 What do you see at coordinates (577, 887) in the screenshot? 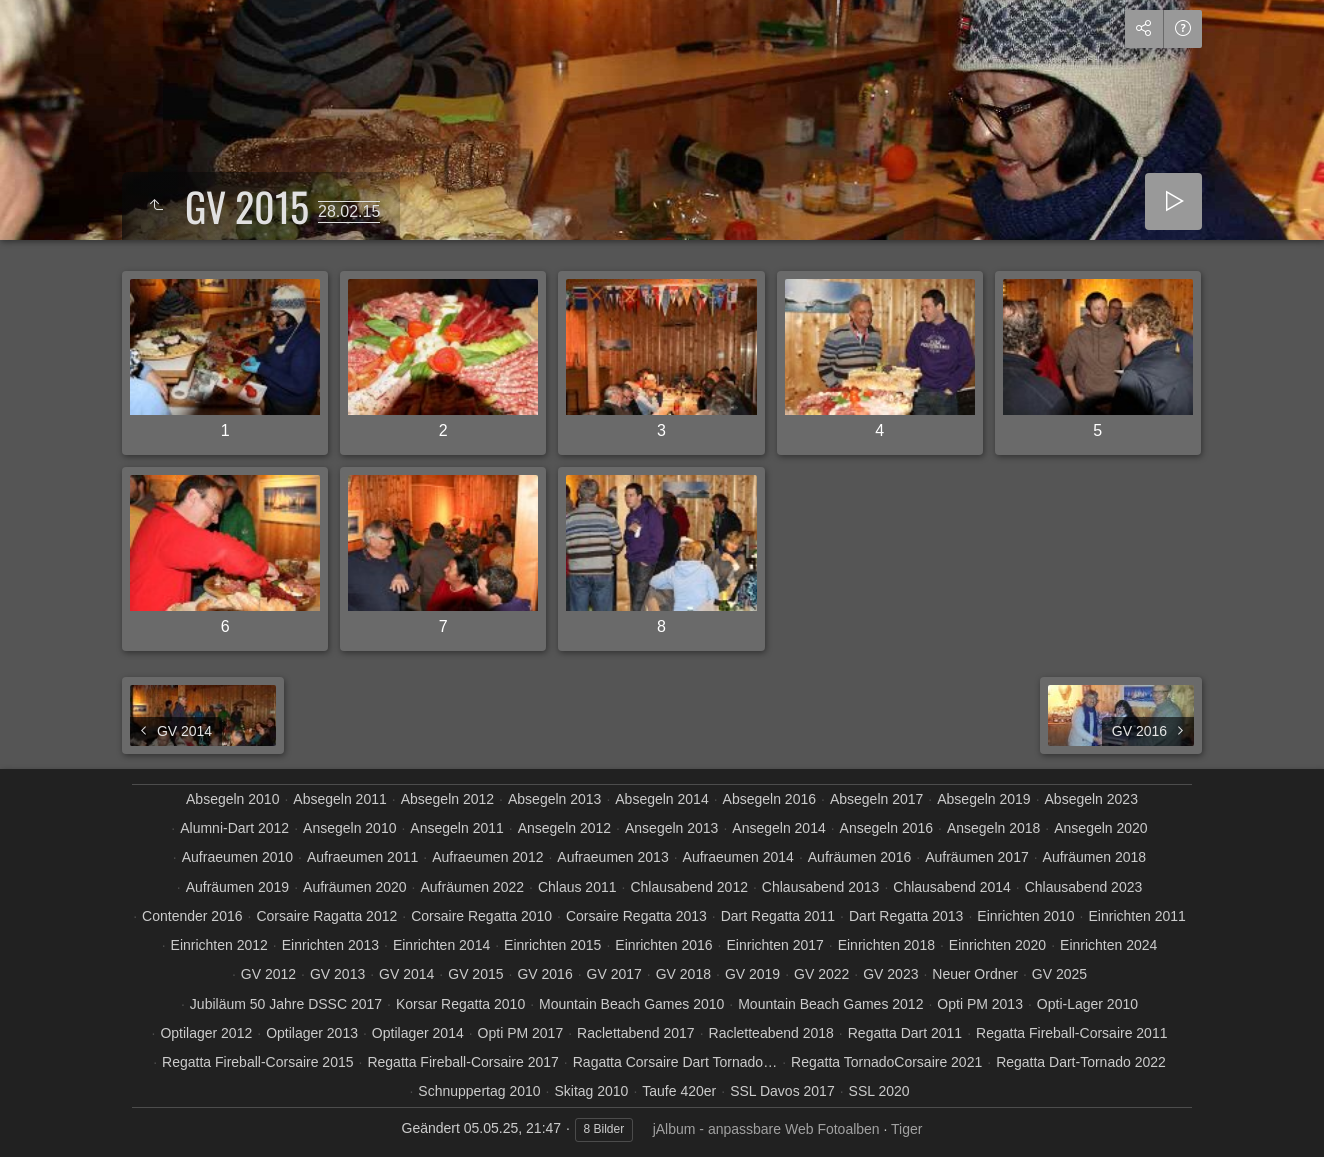
I see `Chlaus 2011` at bounding box center [577, 887].